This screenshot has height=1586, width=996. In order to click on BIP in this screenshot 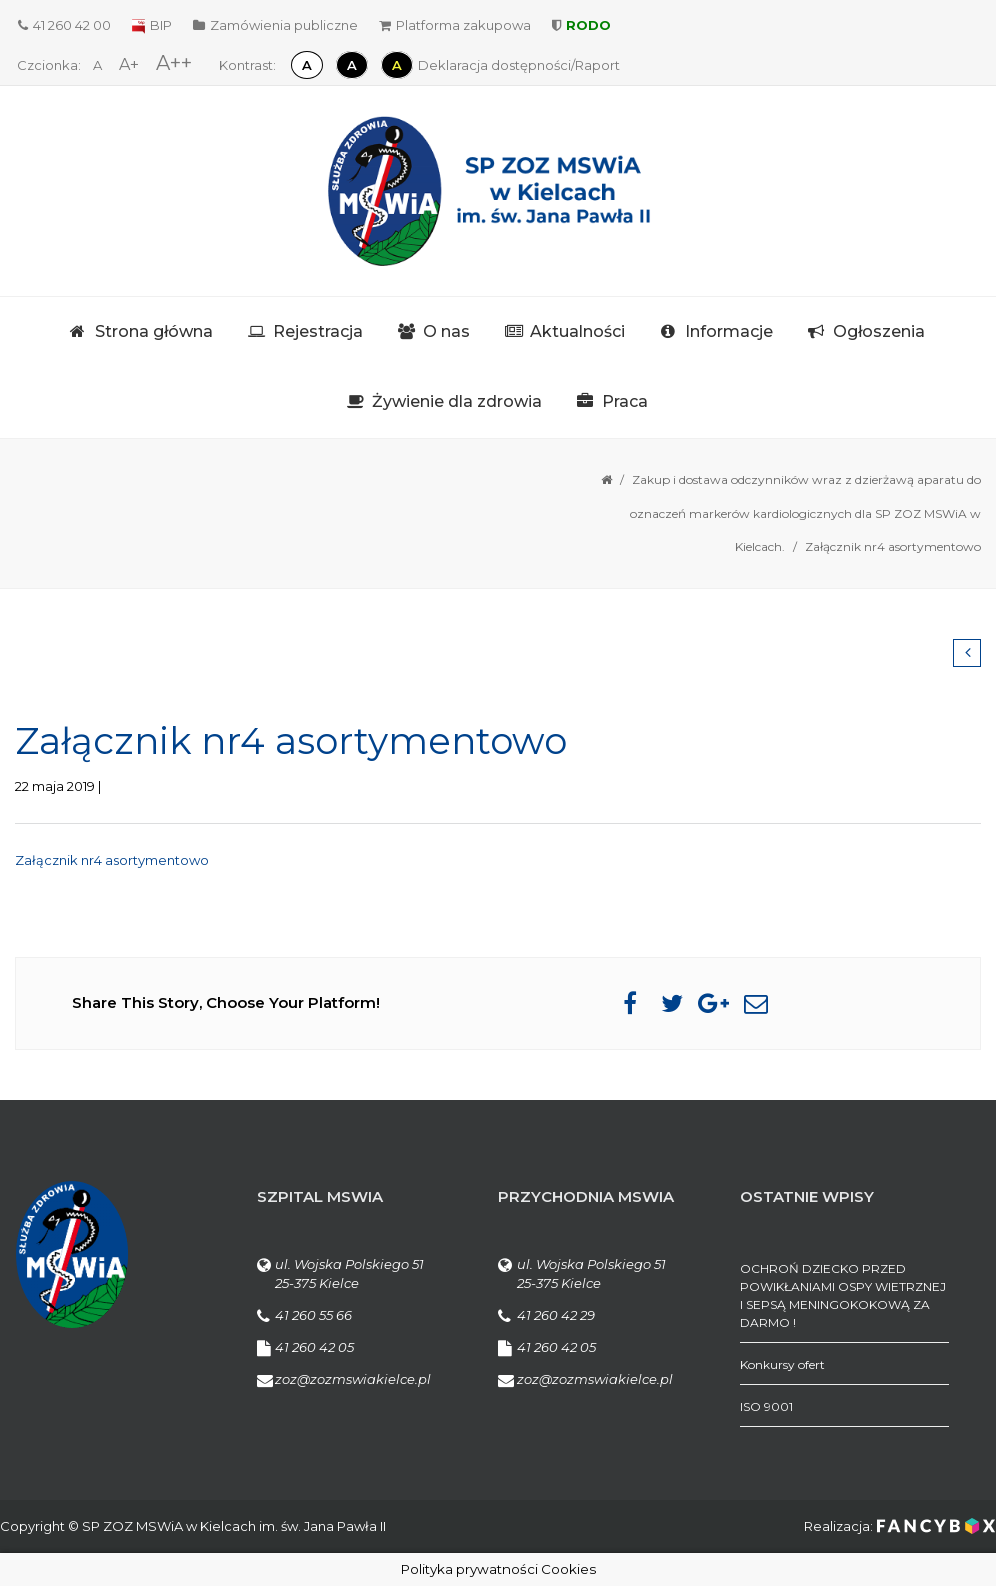, I will do `click(152, 25)`.